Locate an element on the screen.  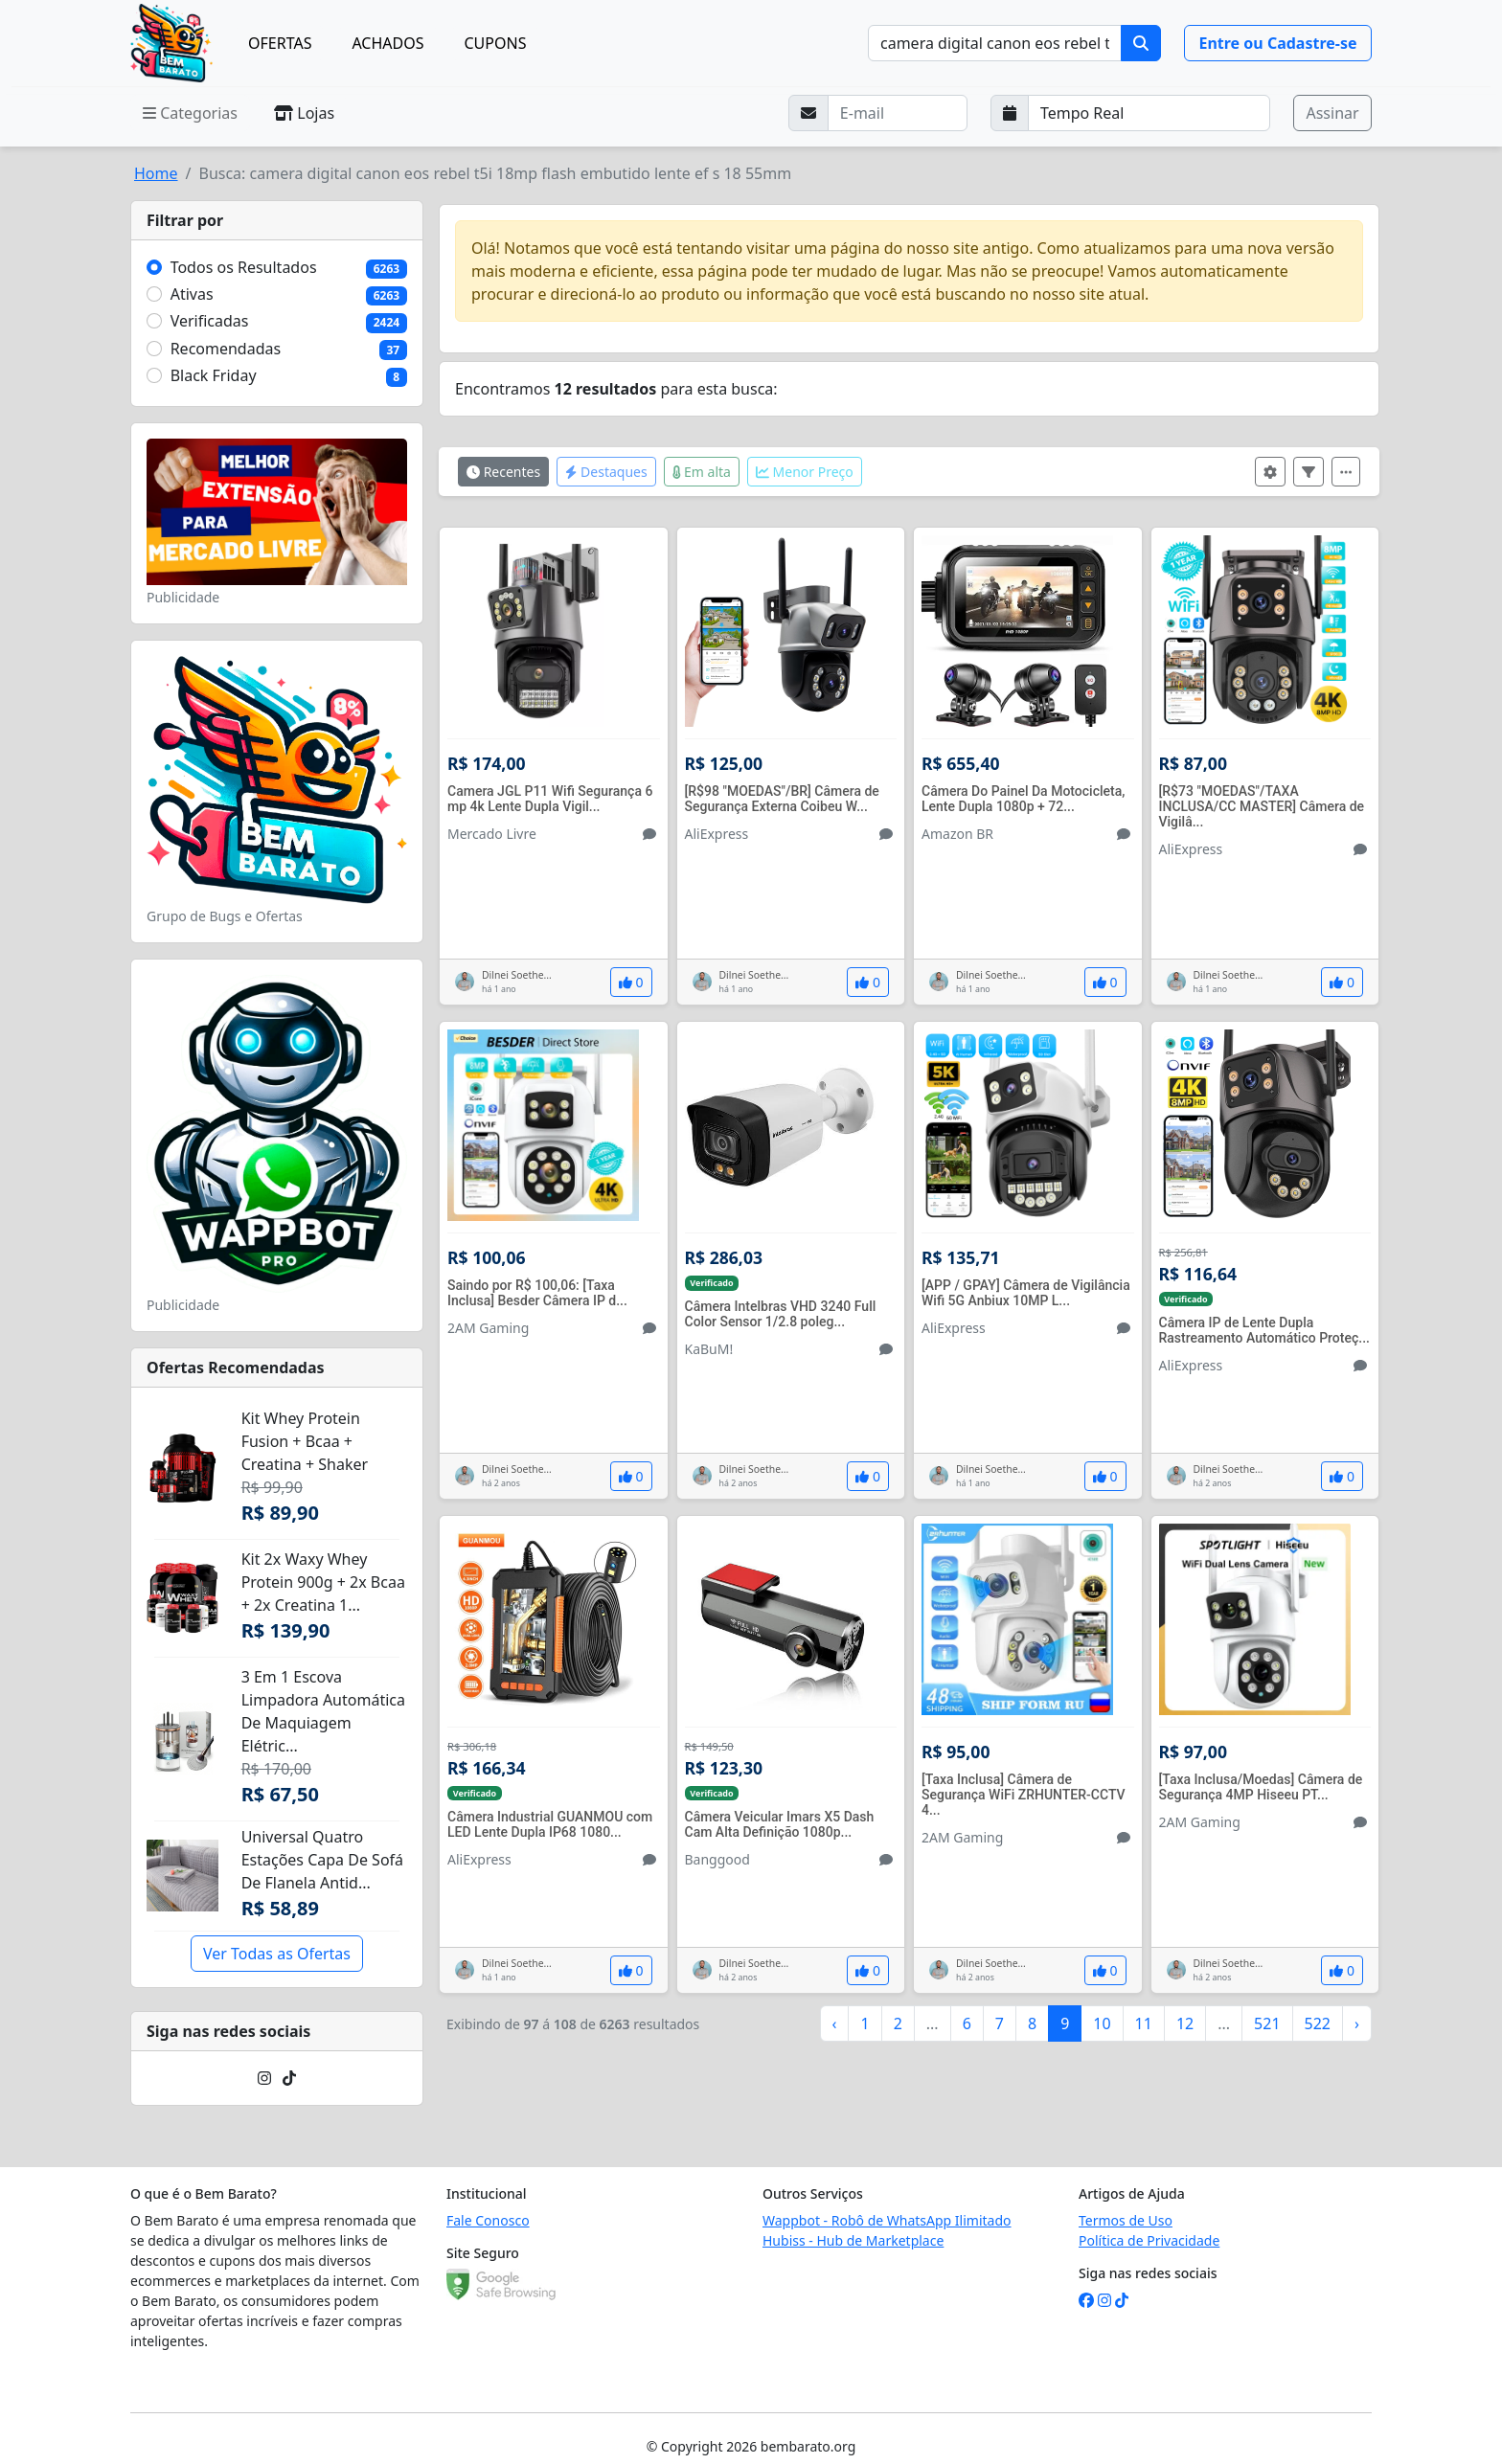
‹ [« Anterior] is located at coordinates (834, 2023).